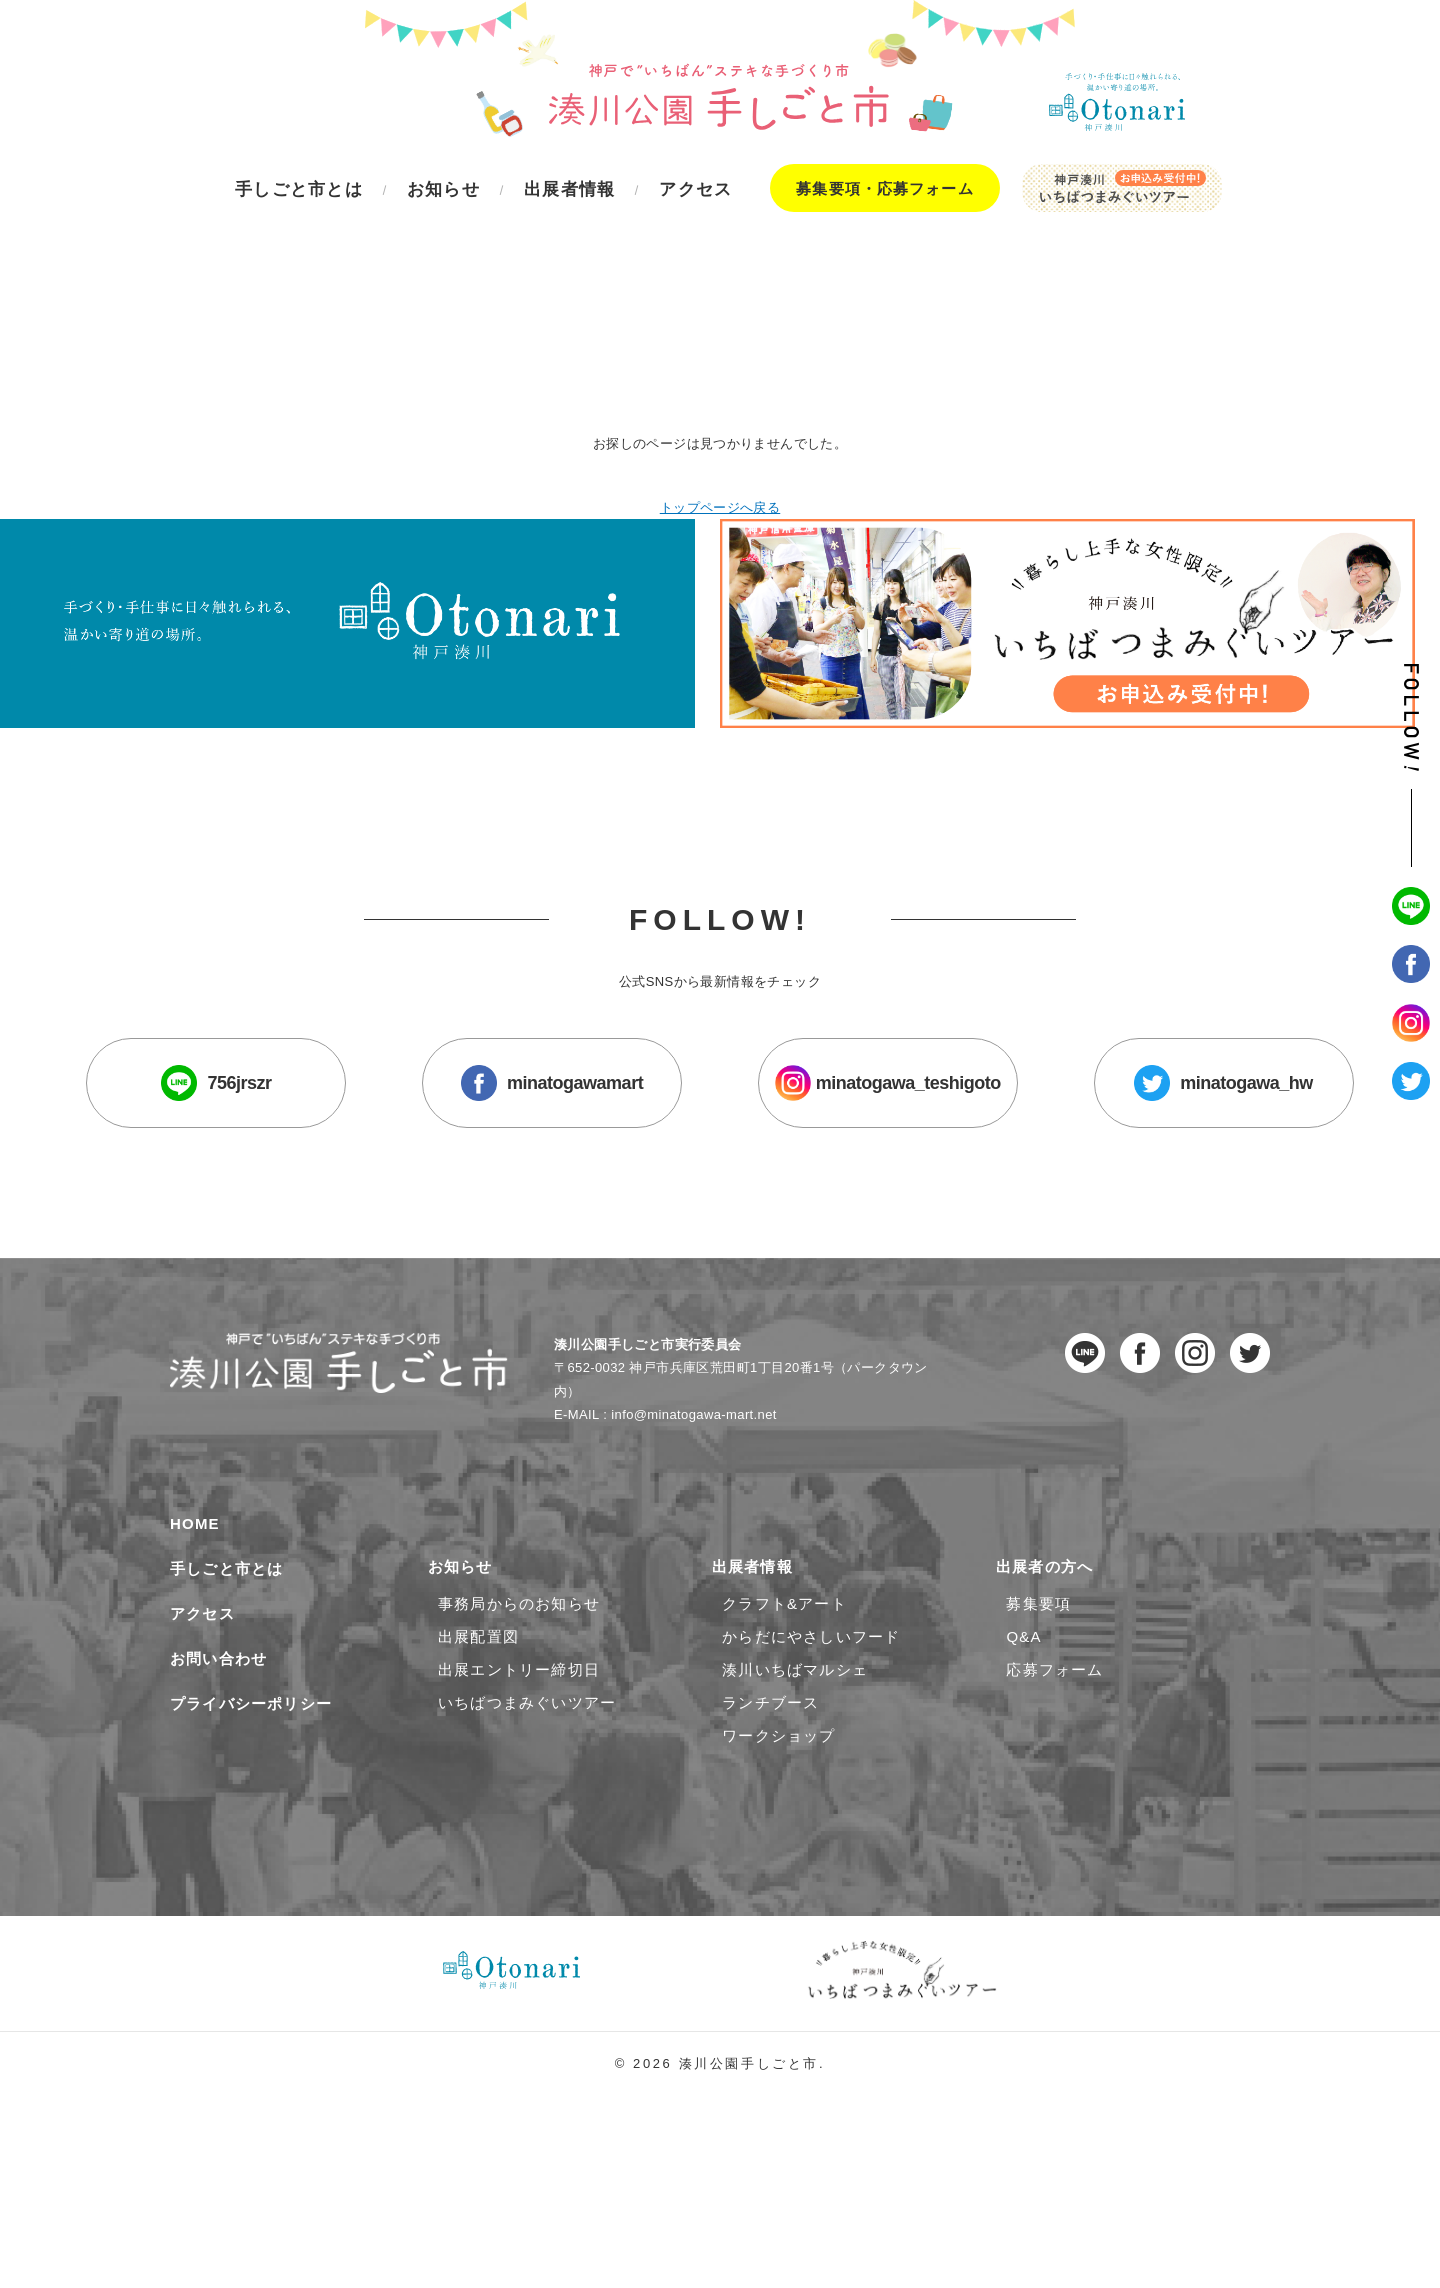 Image resolution: width=1440 pixels, height=2288 pixels. I want to click on 募集要項・応募フォーム, so click(884, 188).